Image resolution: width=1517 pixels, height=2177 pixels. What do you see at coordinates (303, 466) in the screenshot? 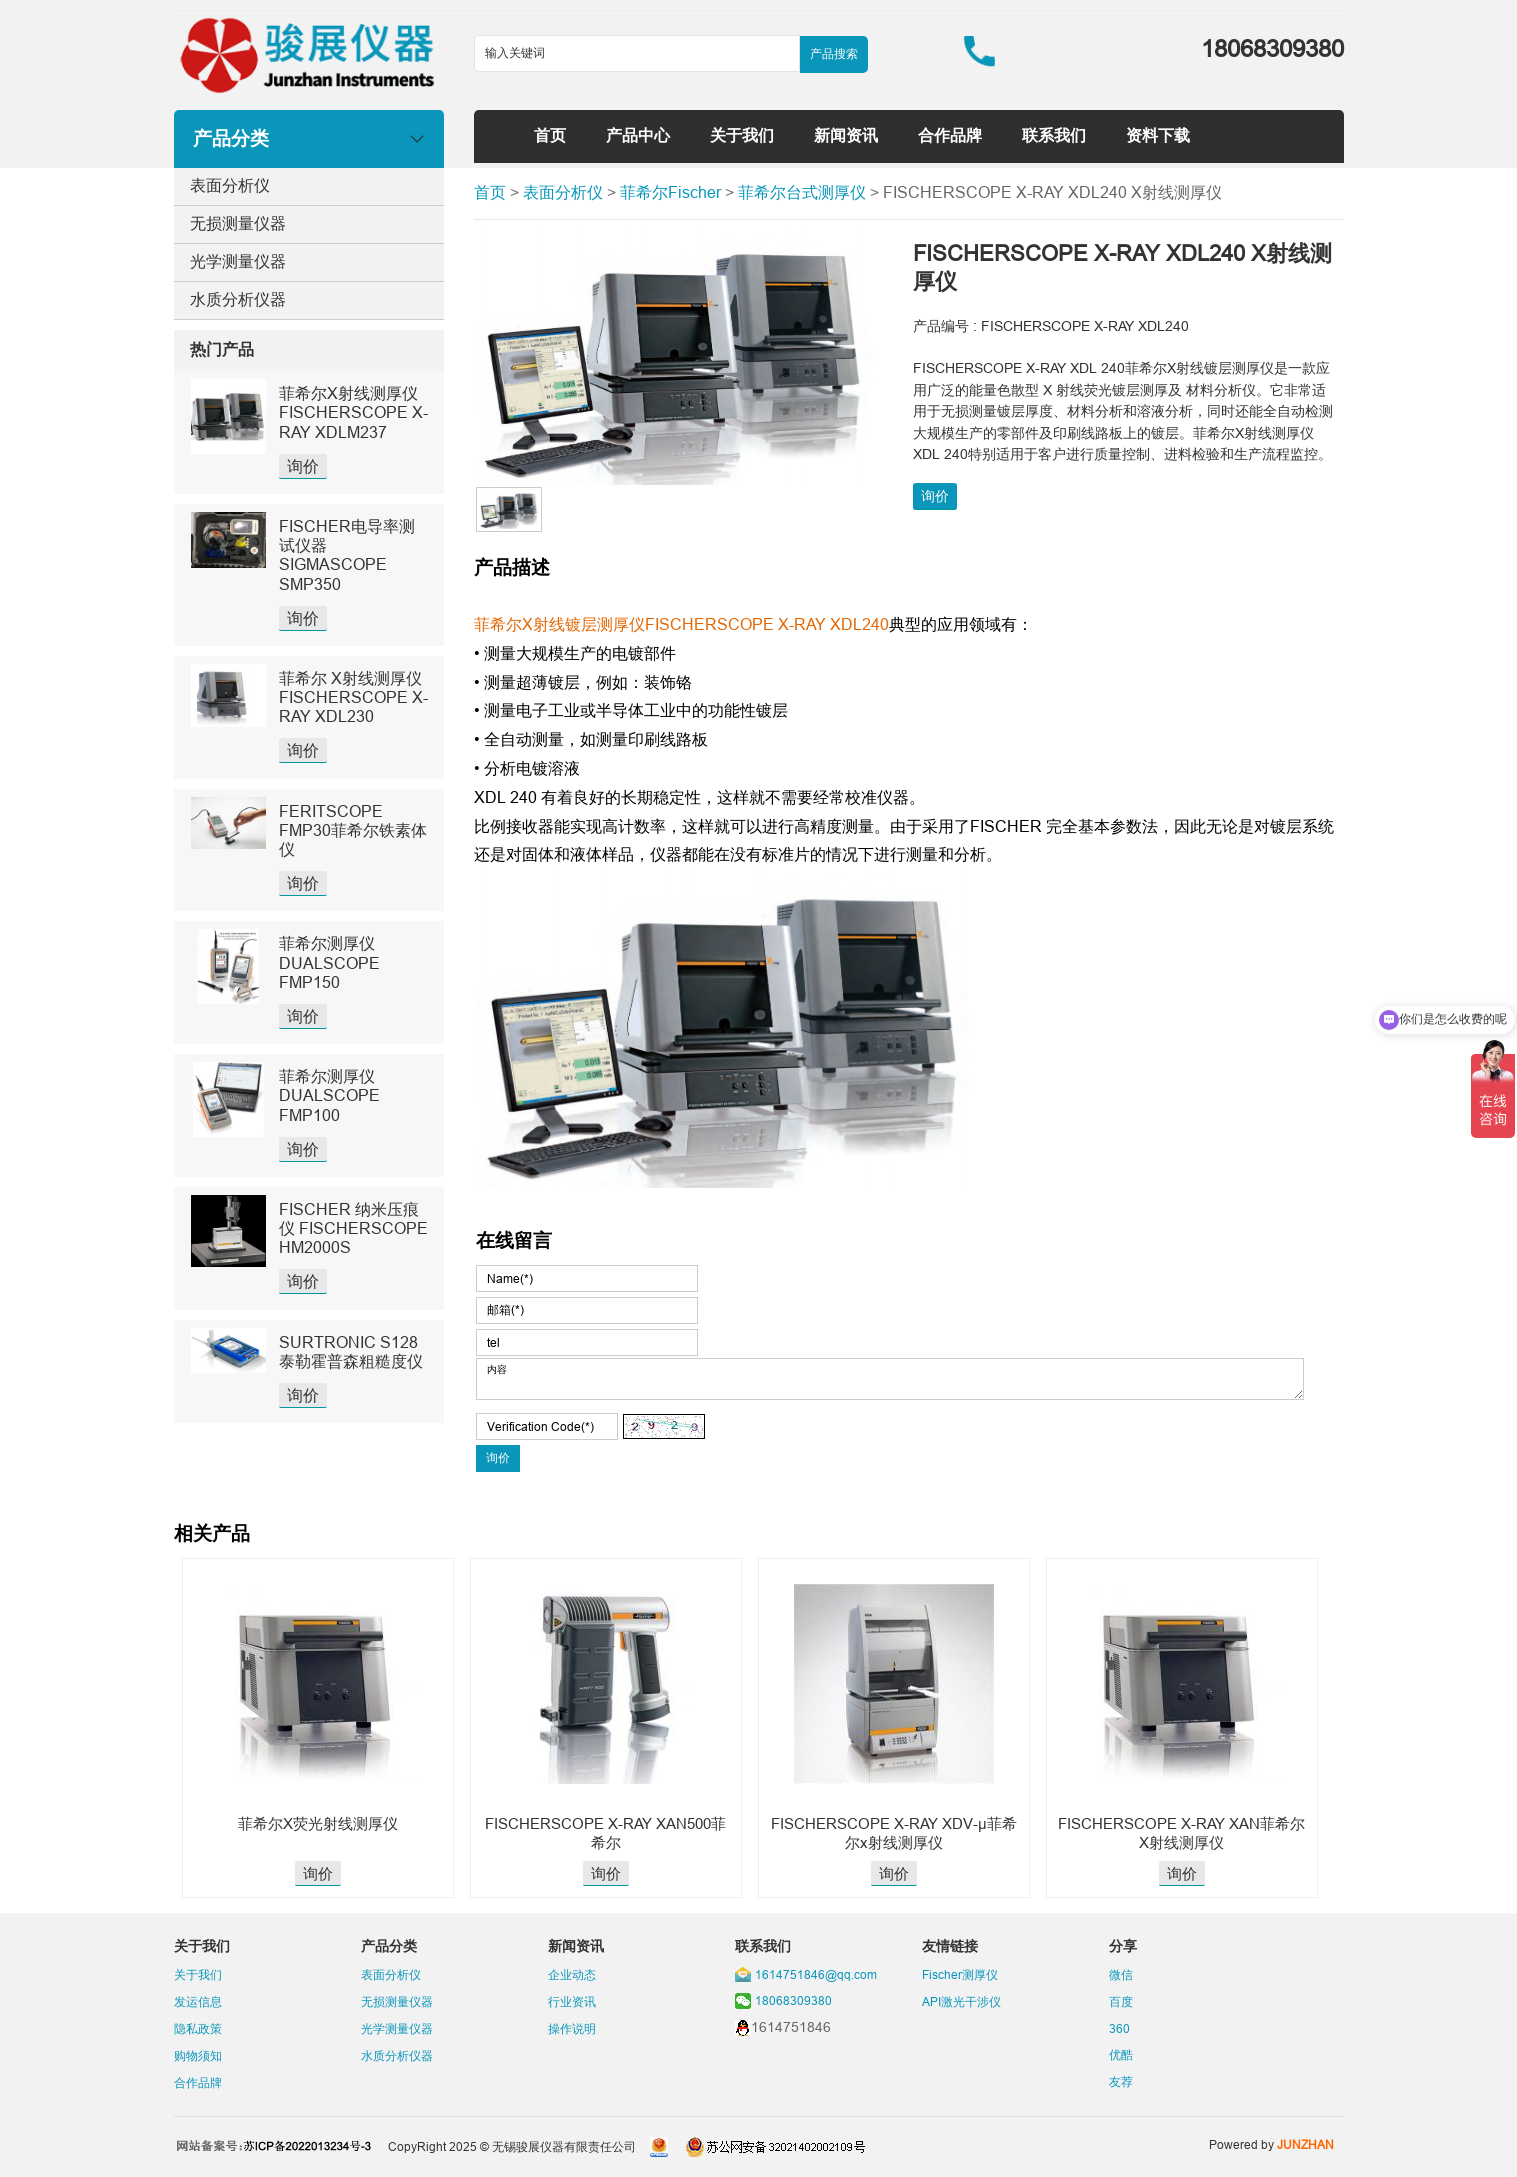
I see `询价` at bounding box center [303, 466].